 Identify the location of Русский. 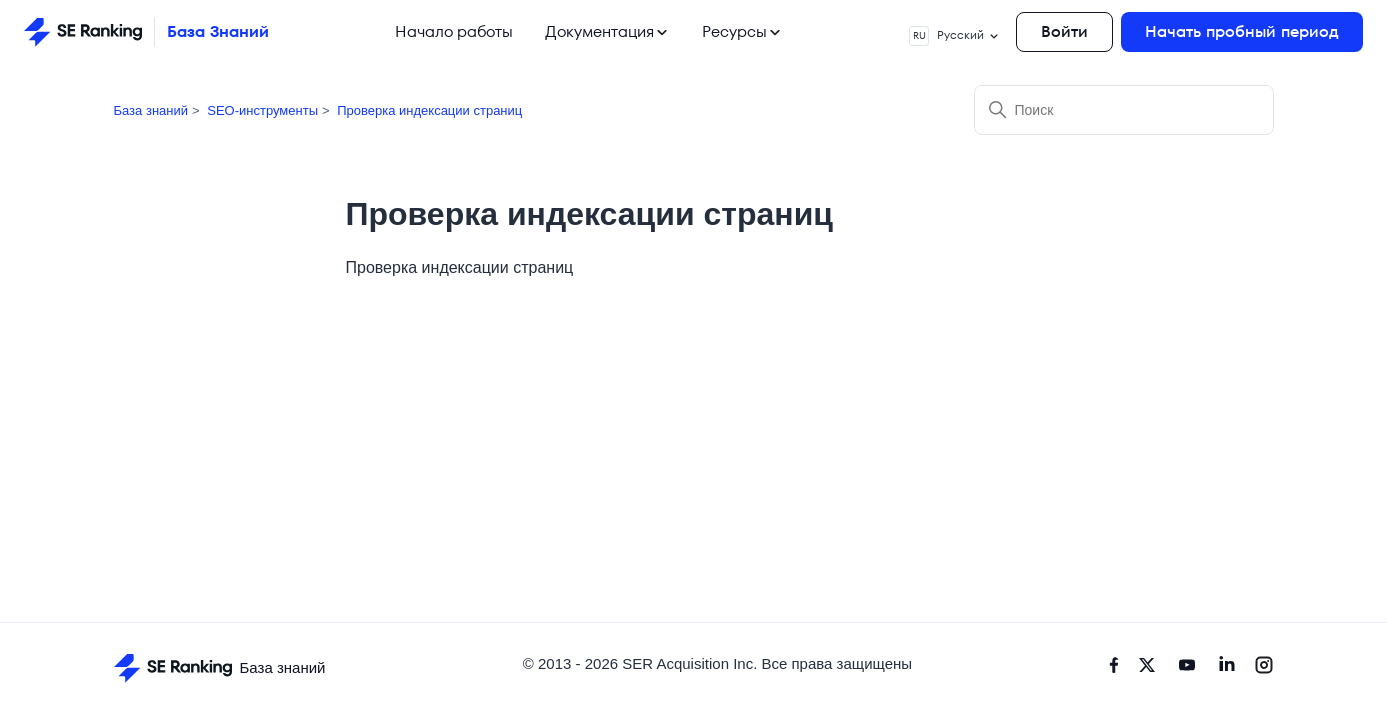
(954, 36).